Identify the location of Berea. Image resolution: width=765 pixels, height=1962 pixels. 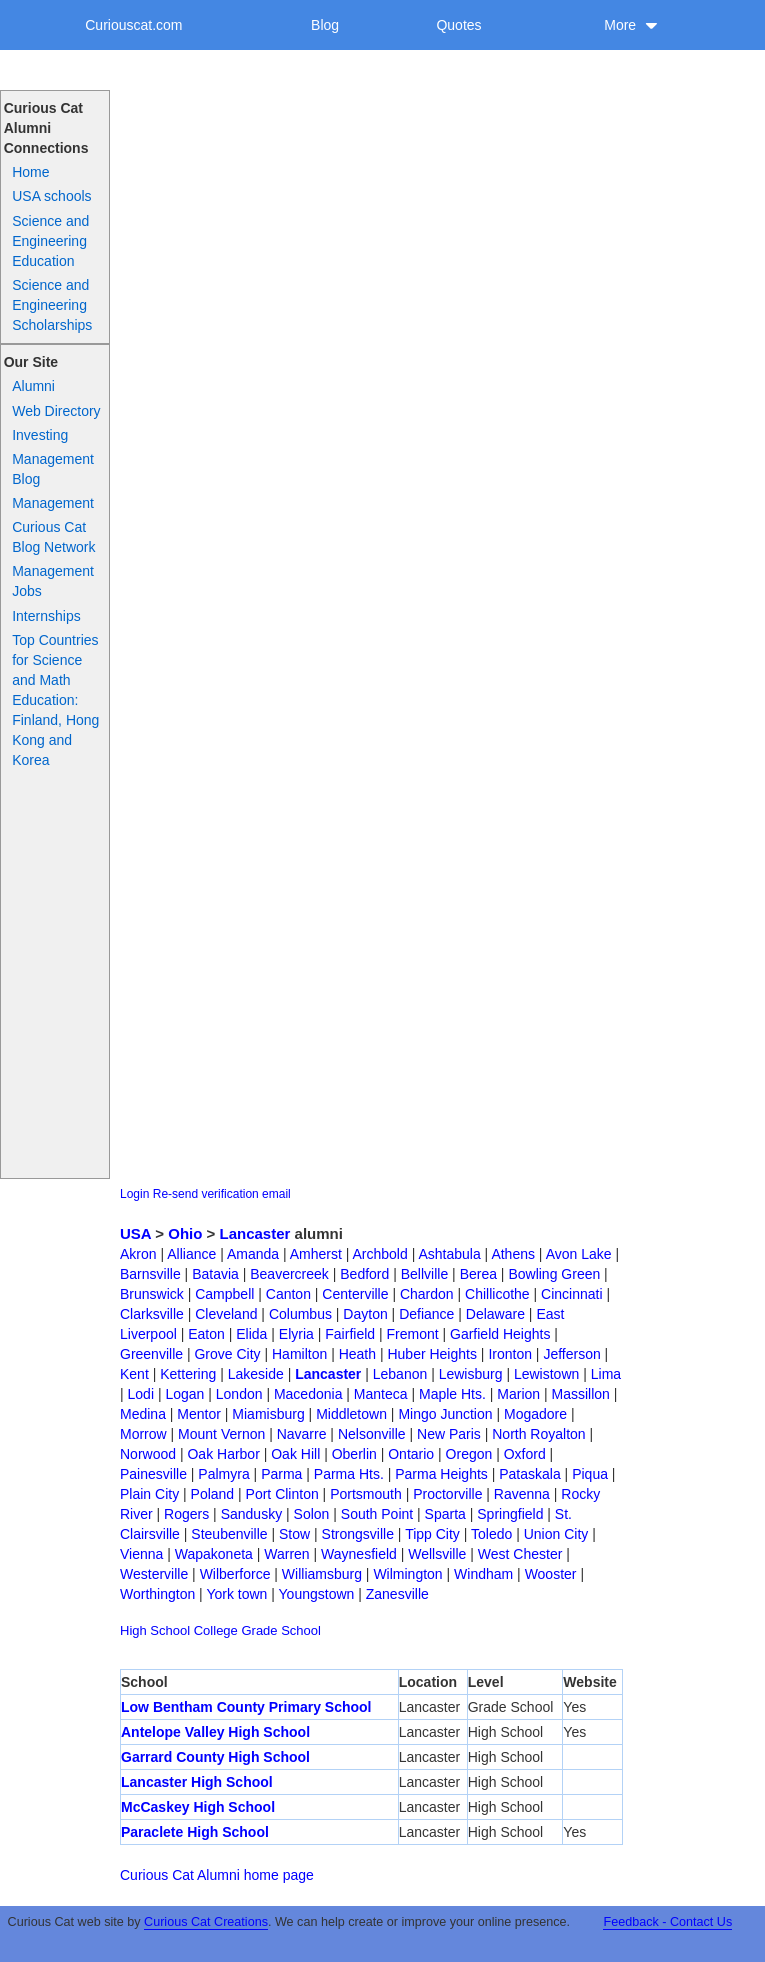
(478, 1274).